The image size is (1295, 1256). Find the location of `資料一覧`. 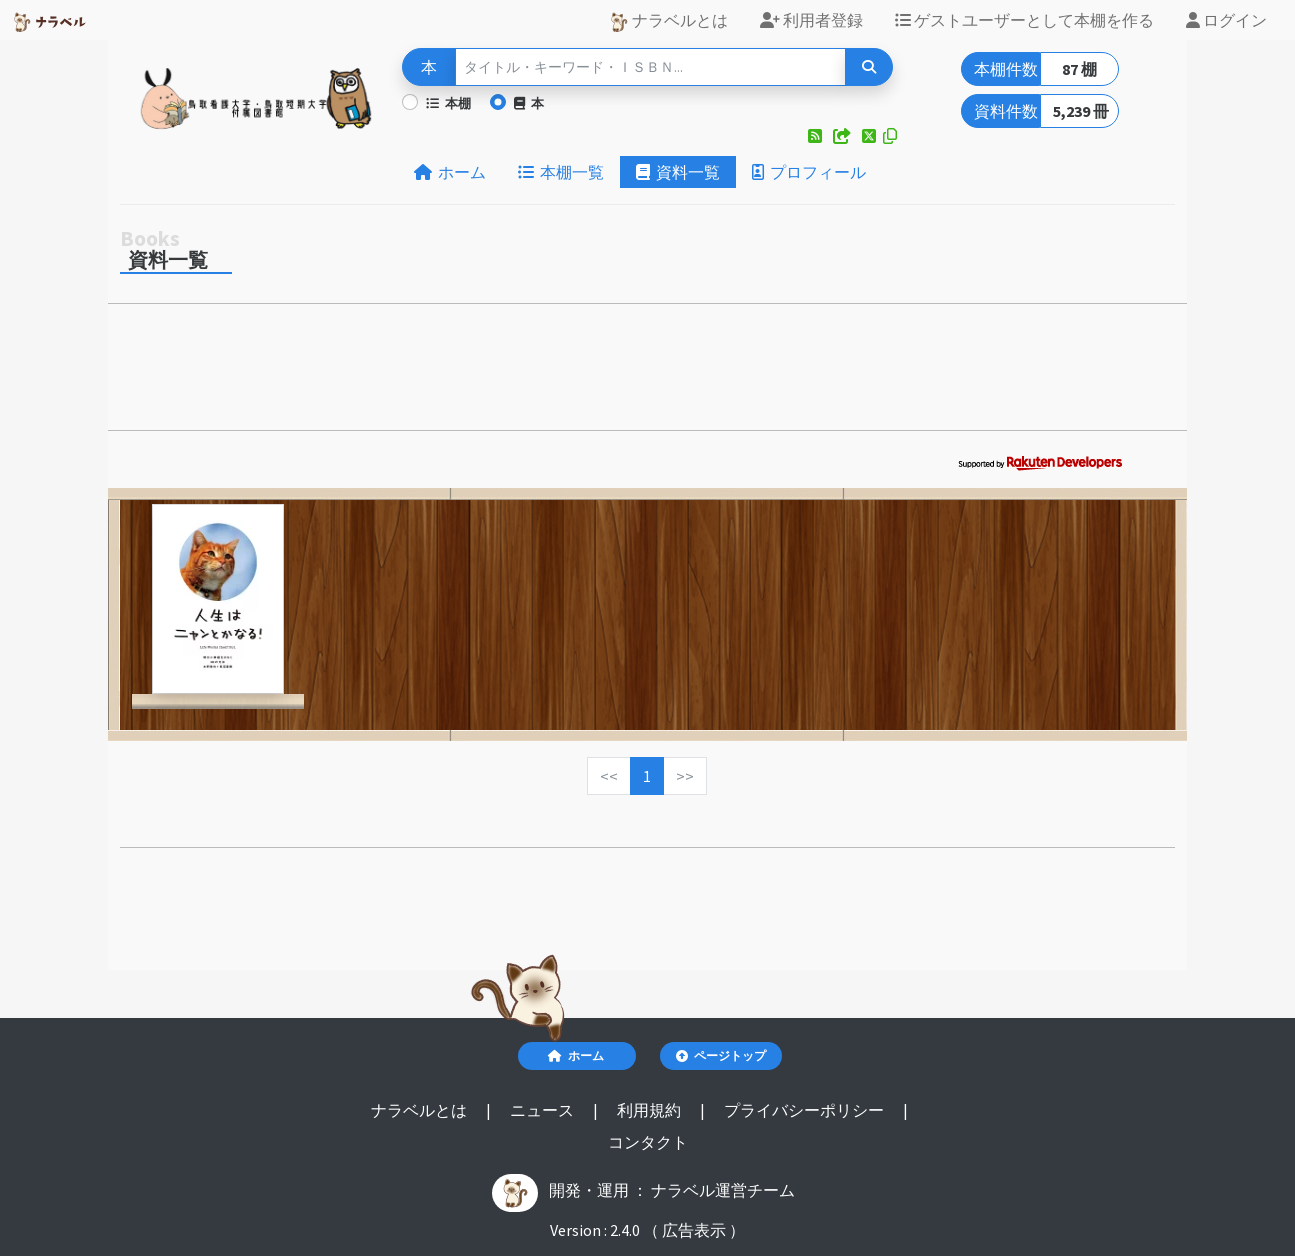

資料一覧 is located at coordinates (678, 172).